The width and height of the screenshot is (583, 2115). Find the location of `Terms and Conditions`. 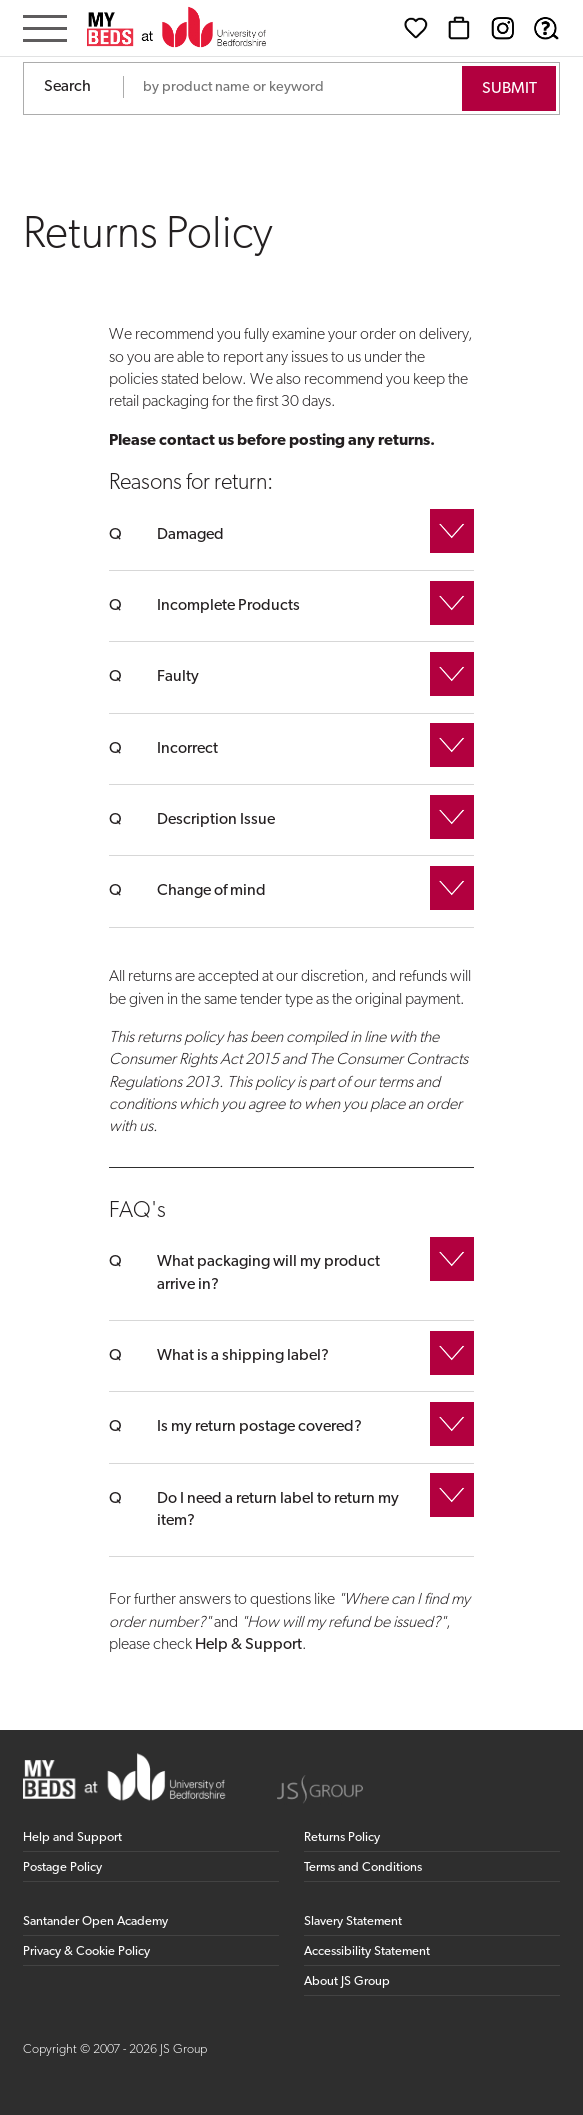

Terms and Conditions is located at coordinates (363, 1867).